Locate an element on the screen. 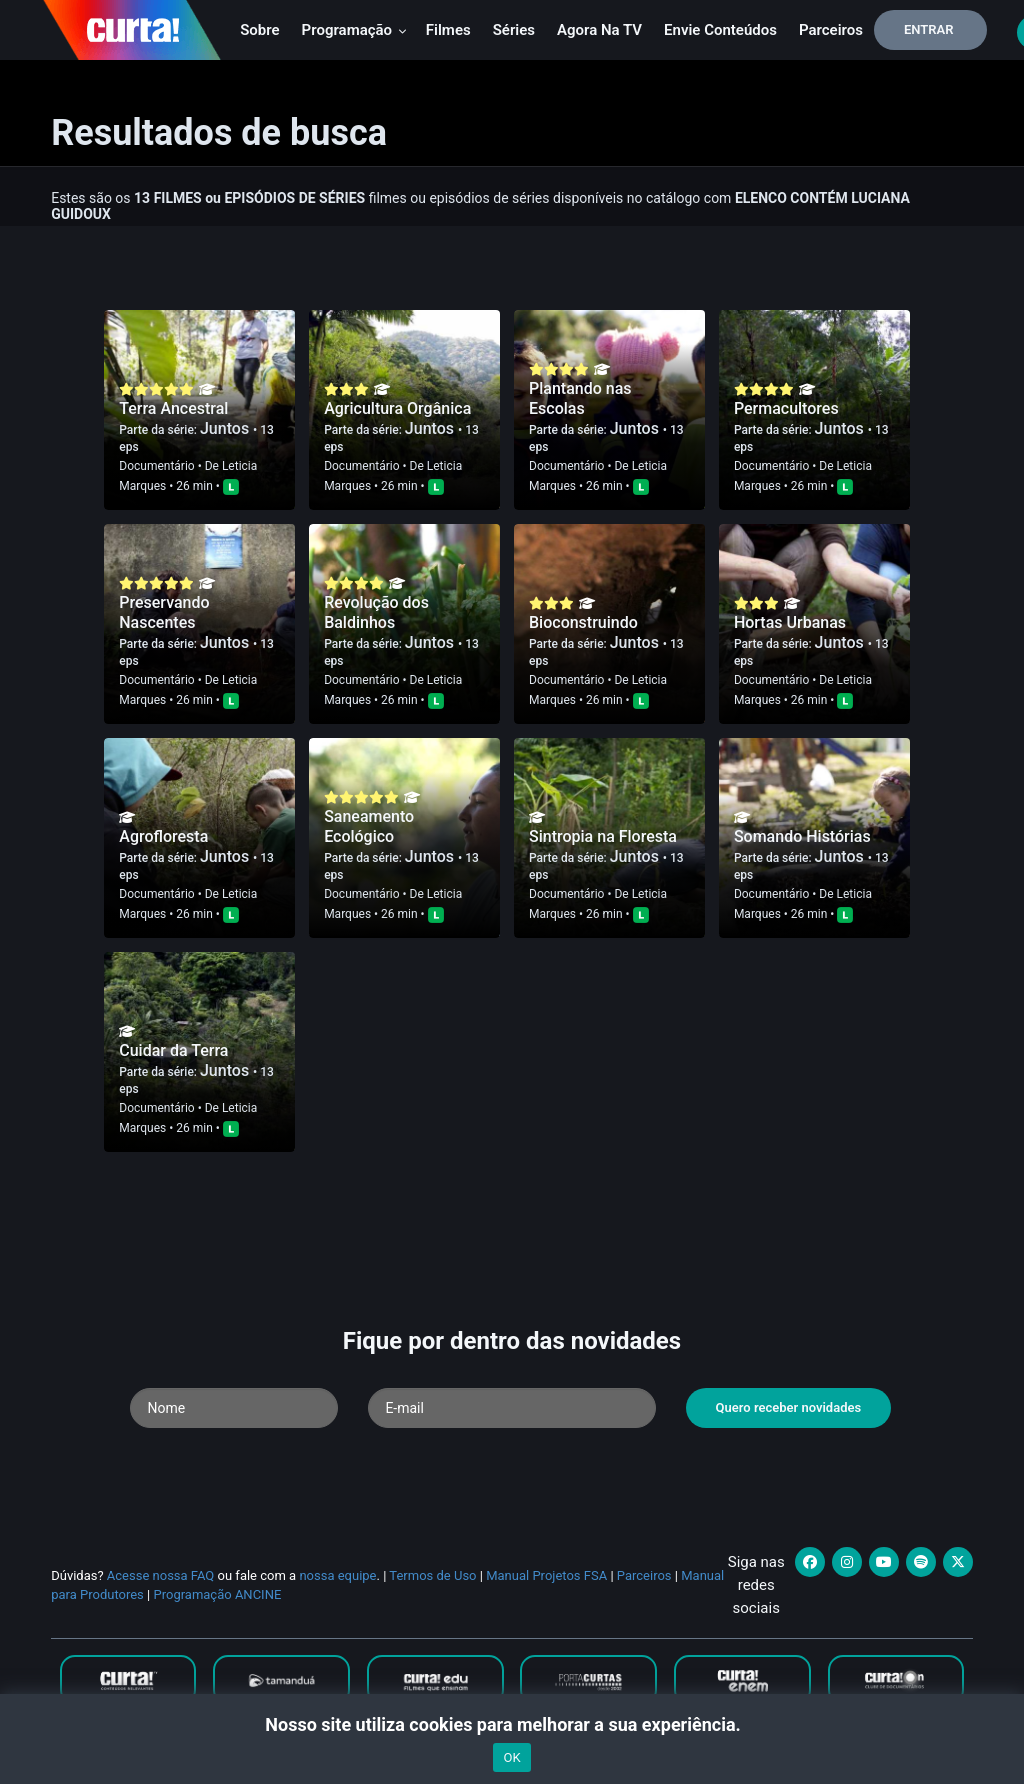 This screenshot has height=1784, width=1024. Acesse nossa FAQ is located at coordinates (161, 1575).